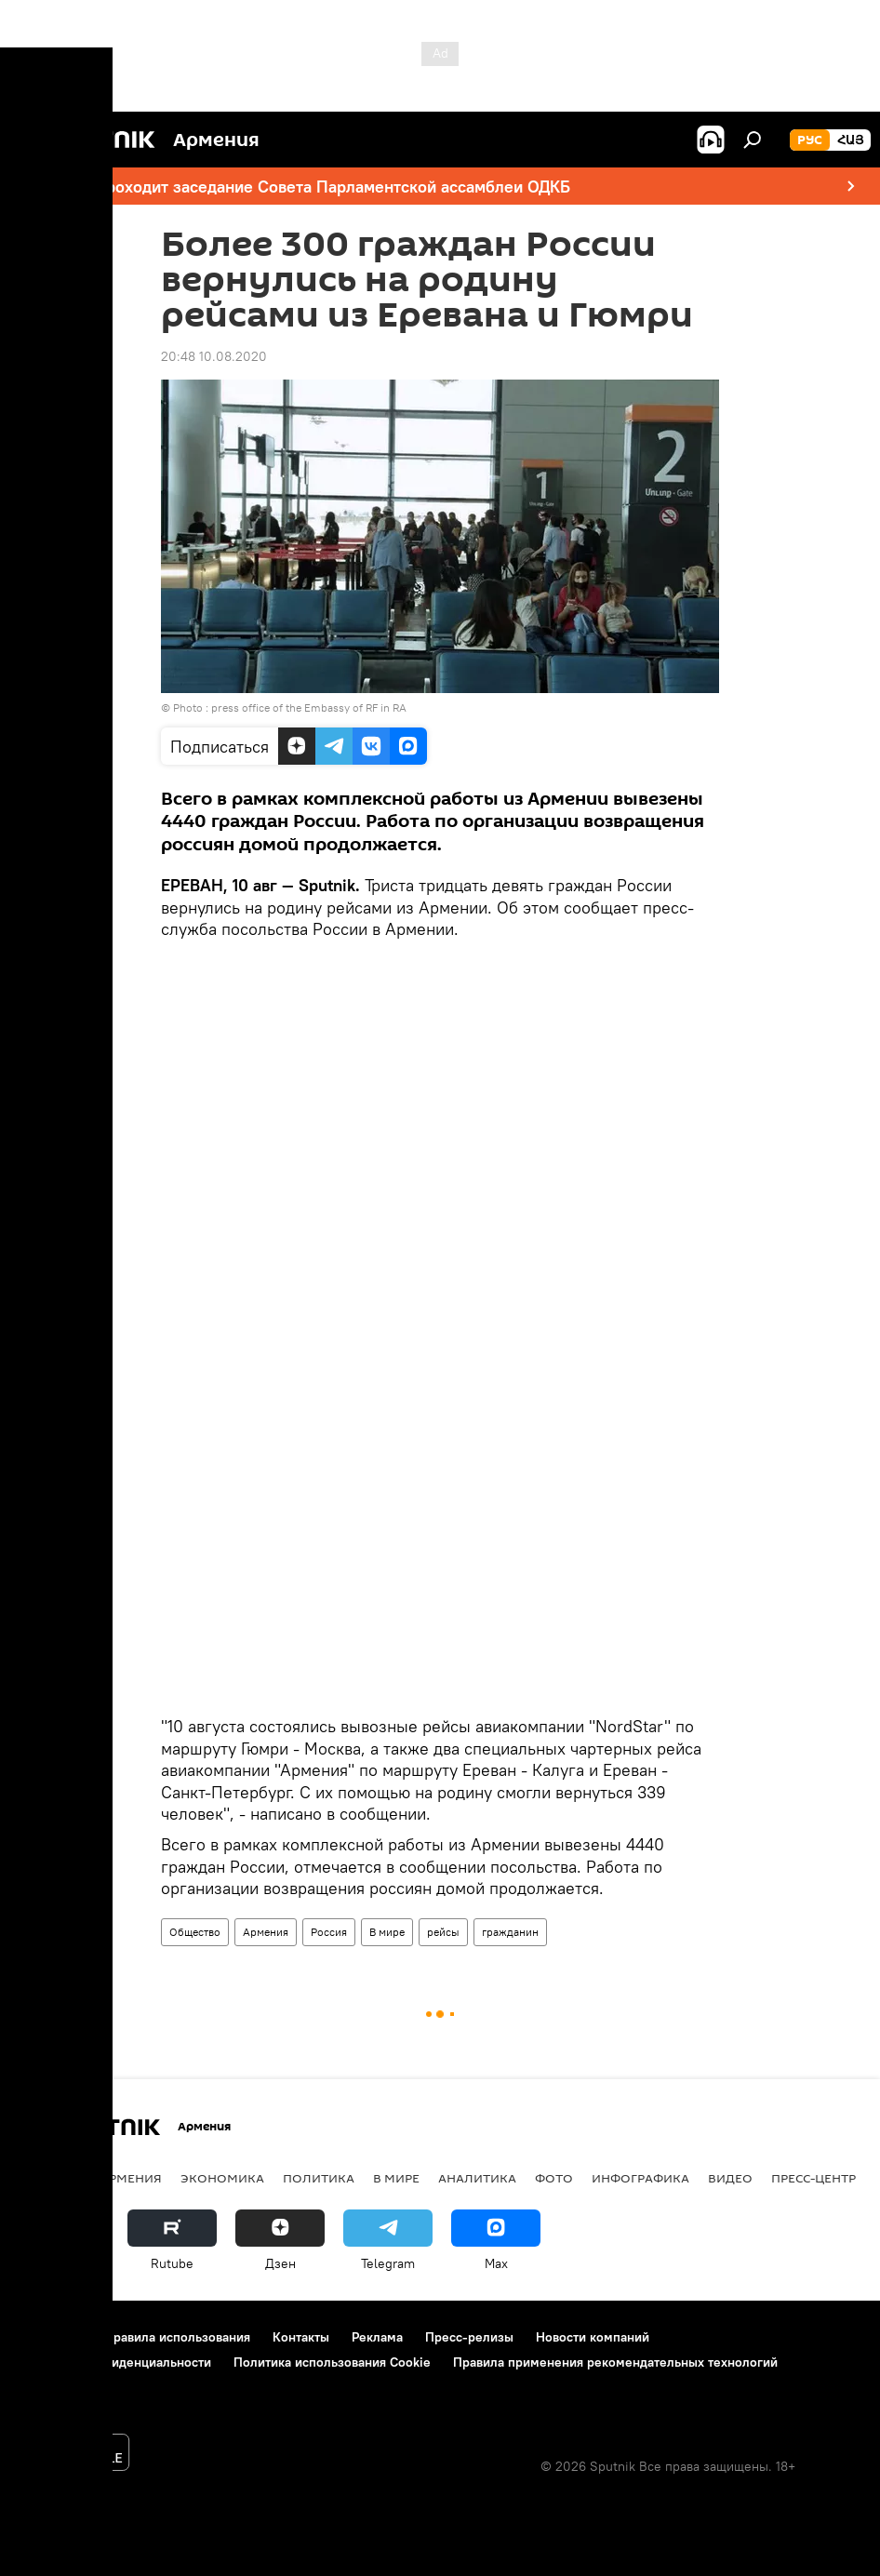 The width and height of the screenshot is (880, 2576). Describe the element at coordinates (477, 2177) in the screenshot. I see `Аналитика` at that location.